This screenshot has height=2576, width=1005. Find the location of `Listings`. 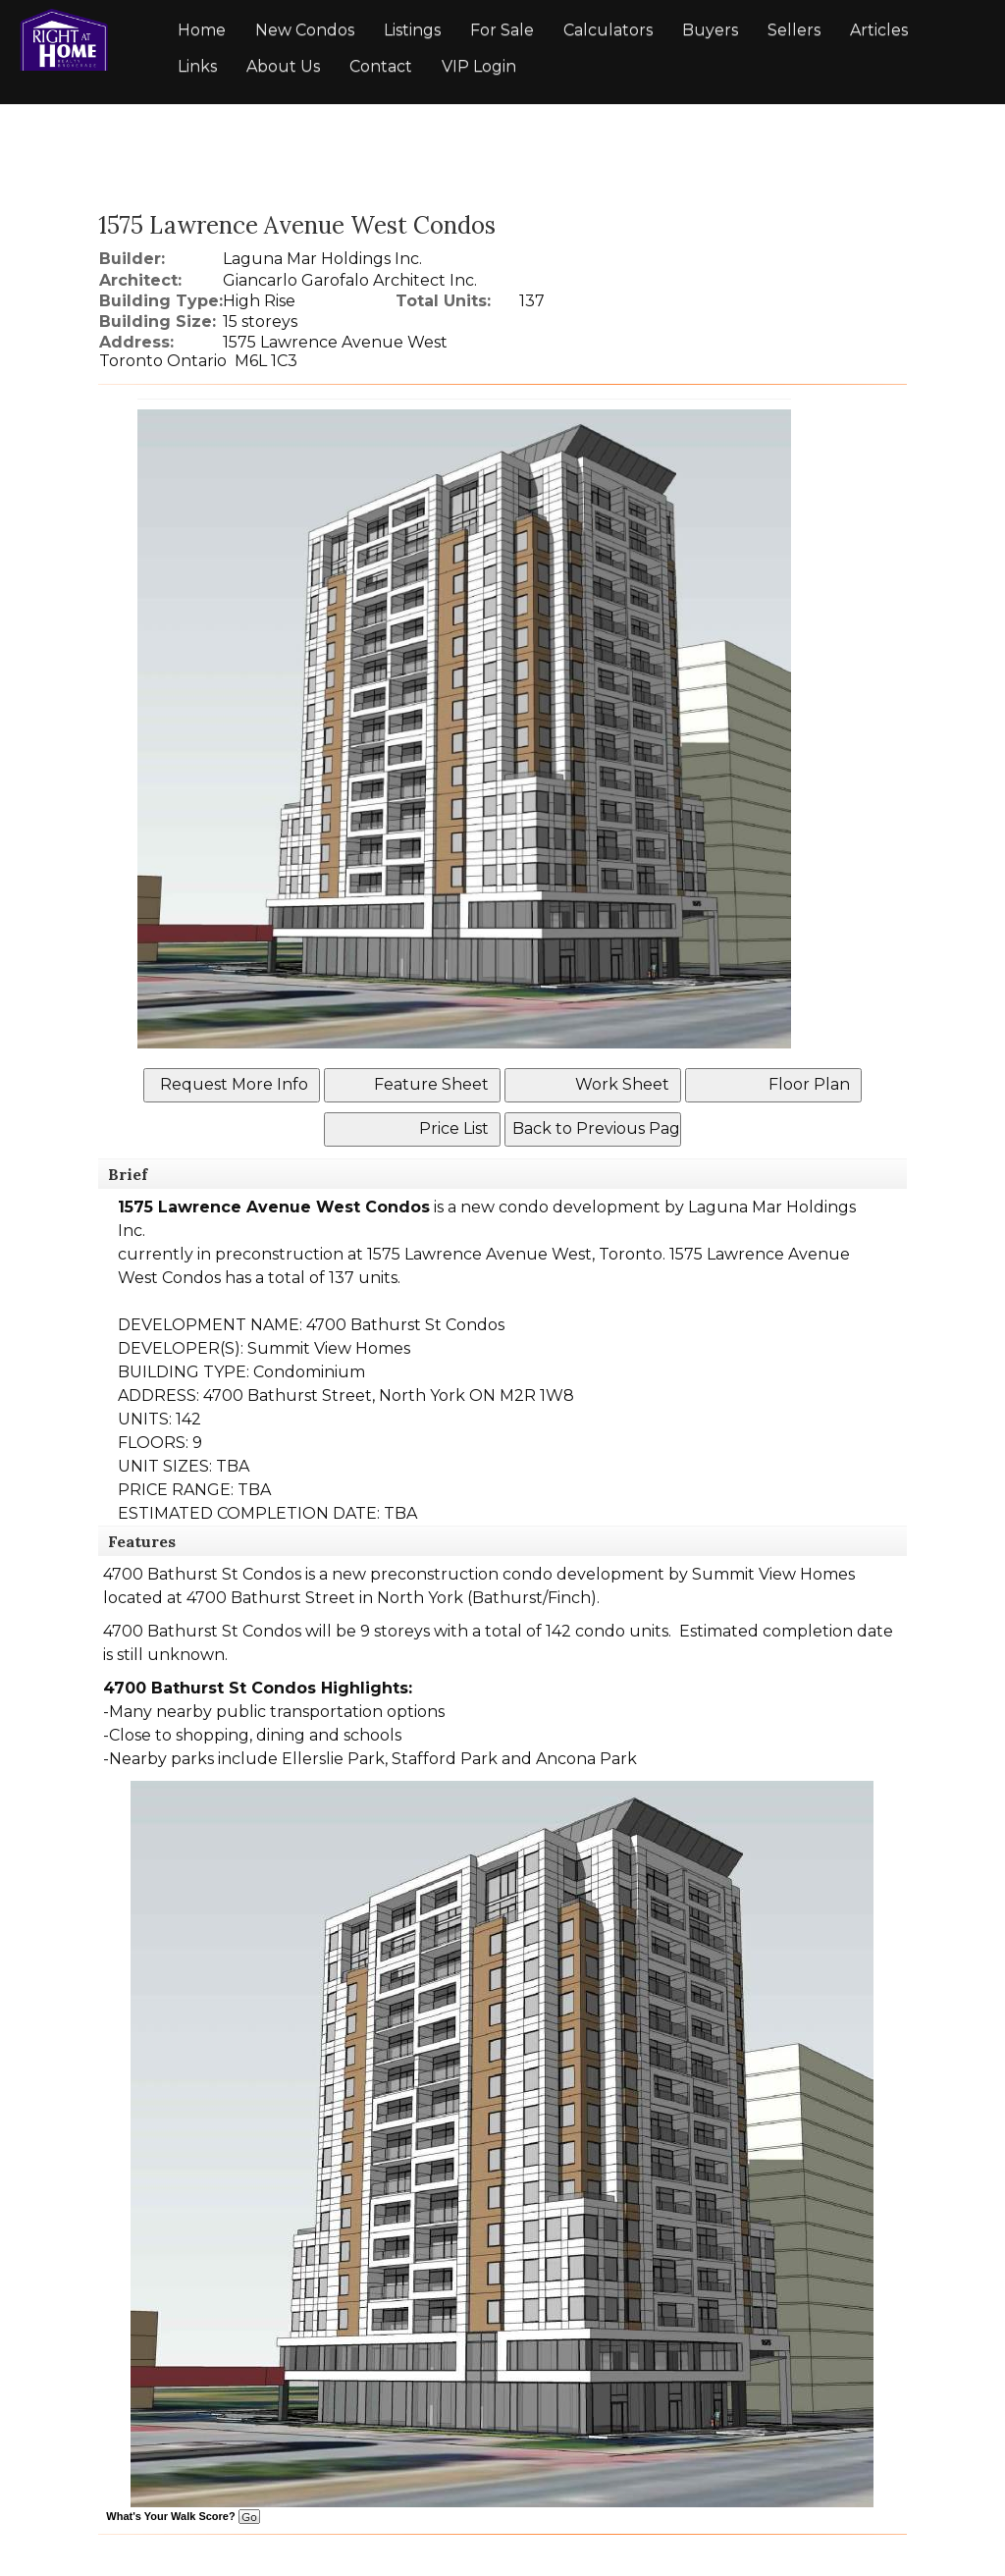

Listings is located at coordinates (412, 30).